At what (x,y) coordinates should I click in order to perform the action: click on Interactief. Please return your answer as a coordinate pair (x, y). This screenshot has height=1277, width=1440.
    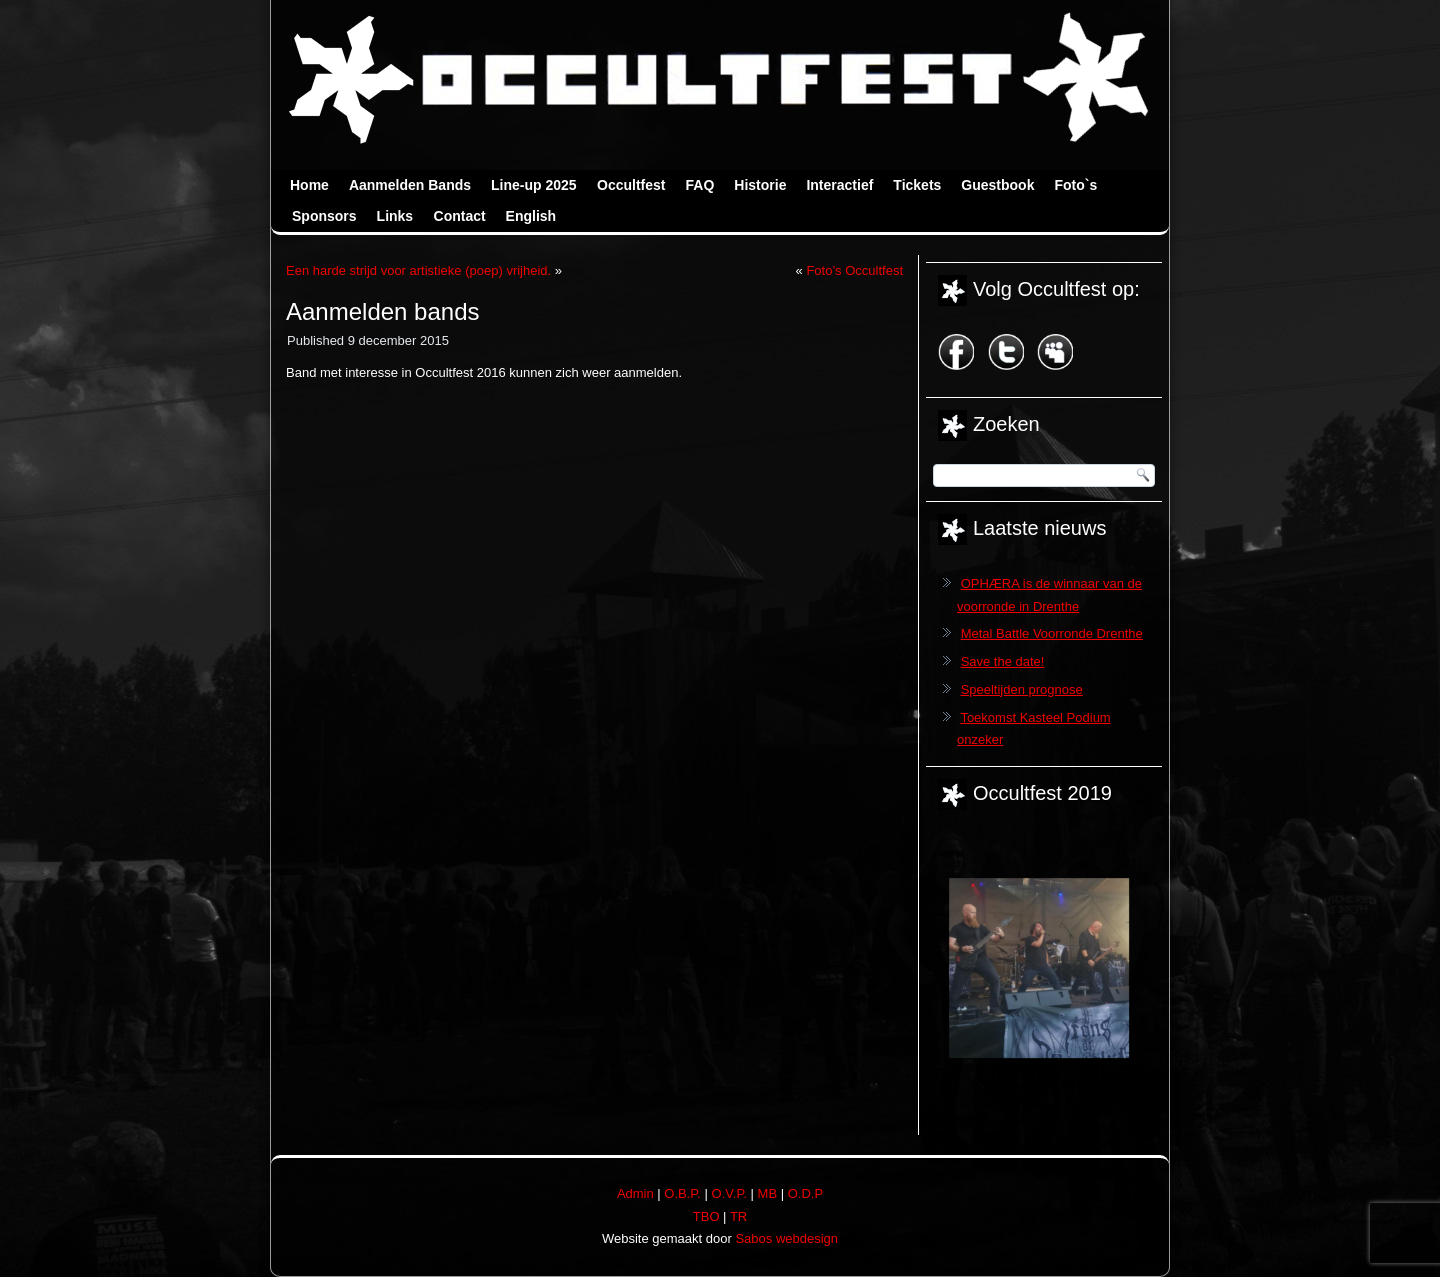
    Looking at the image, I should click on (839, 185).